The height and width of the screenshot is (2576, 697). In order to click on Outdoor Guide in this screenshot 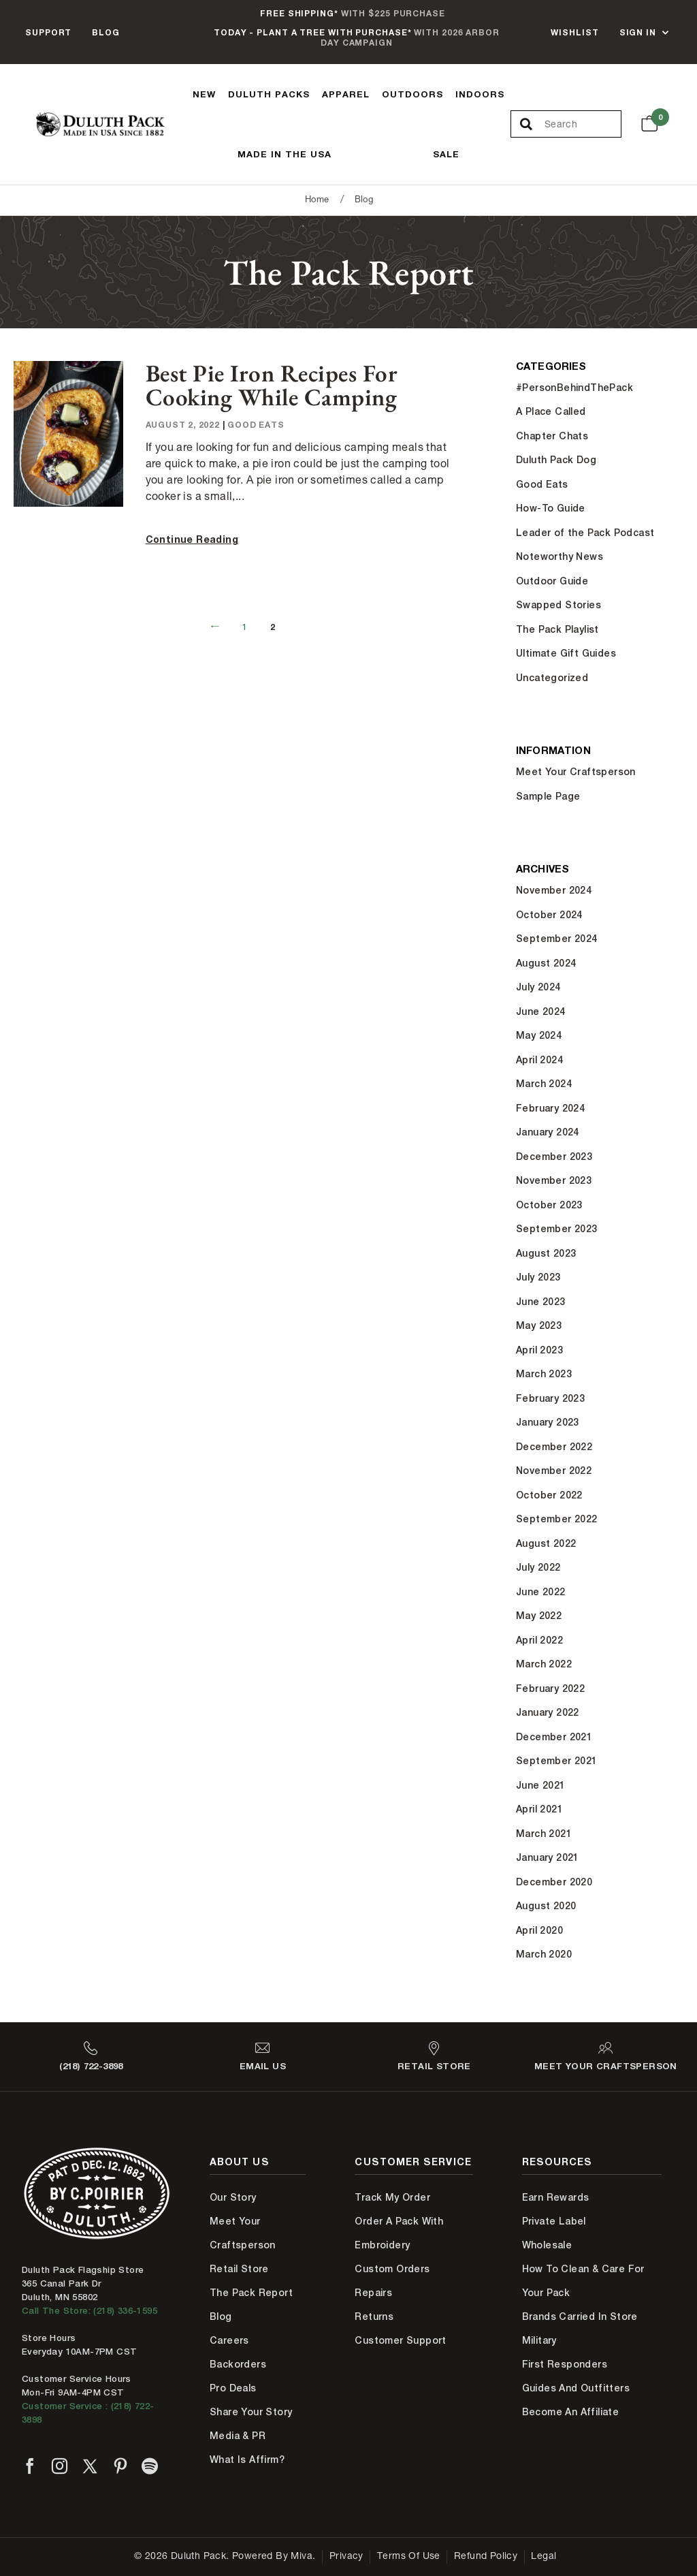, I will do `click(552, 581)`.